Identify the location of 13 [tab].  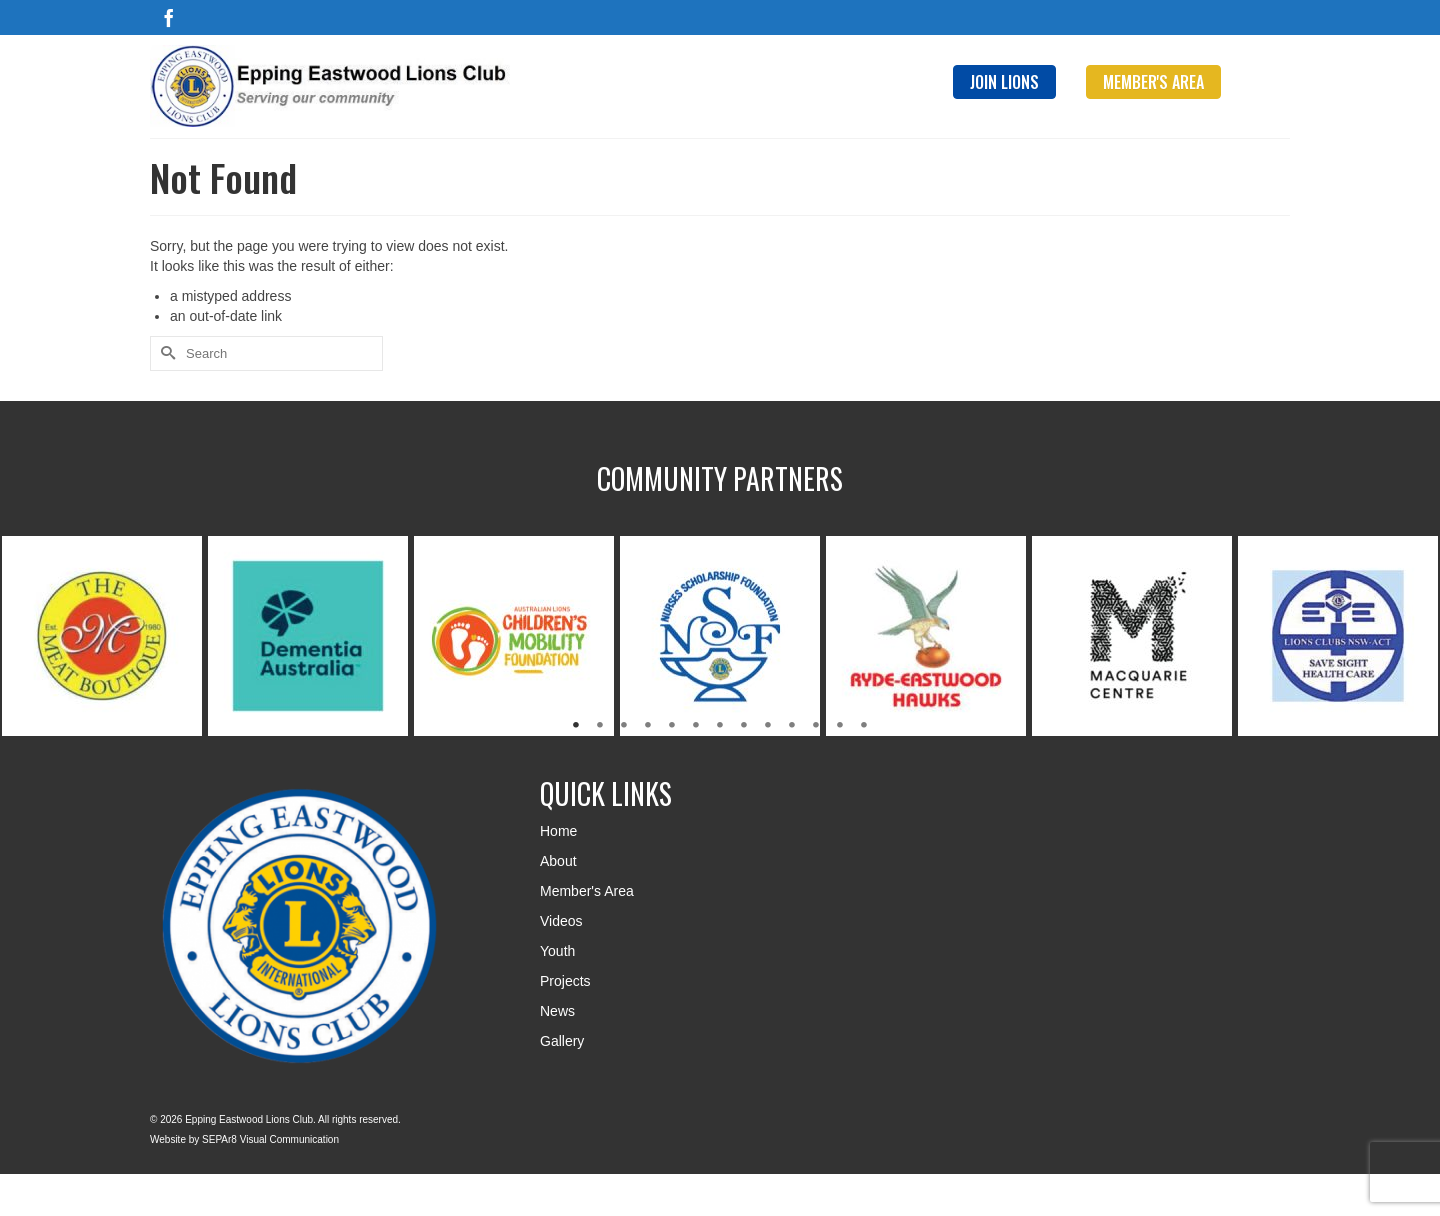
(864, 726).